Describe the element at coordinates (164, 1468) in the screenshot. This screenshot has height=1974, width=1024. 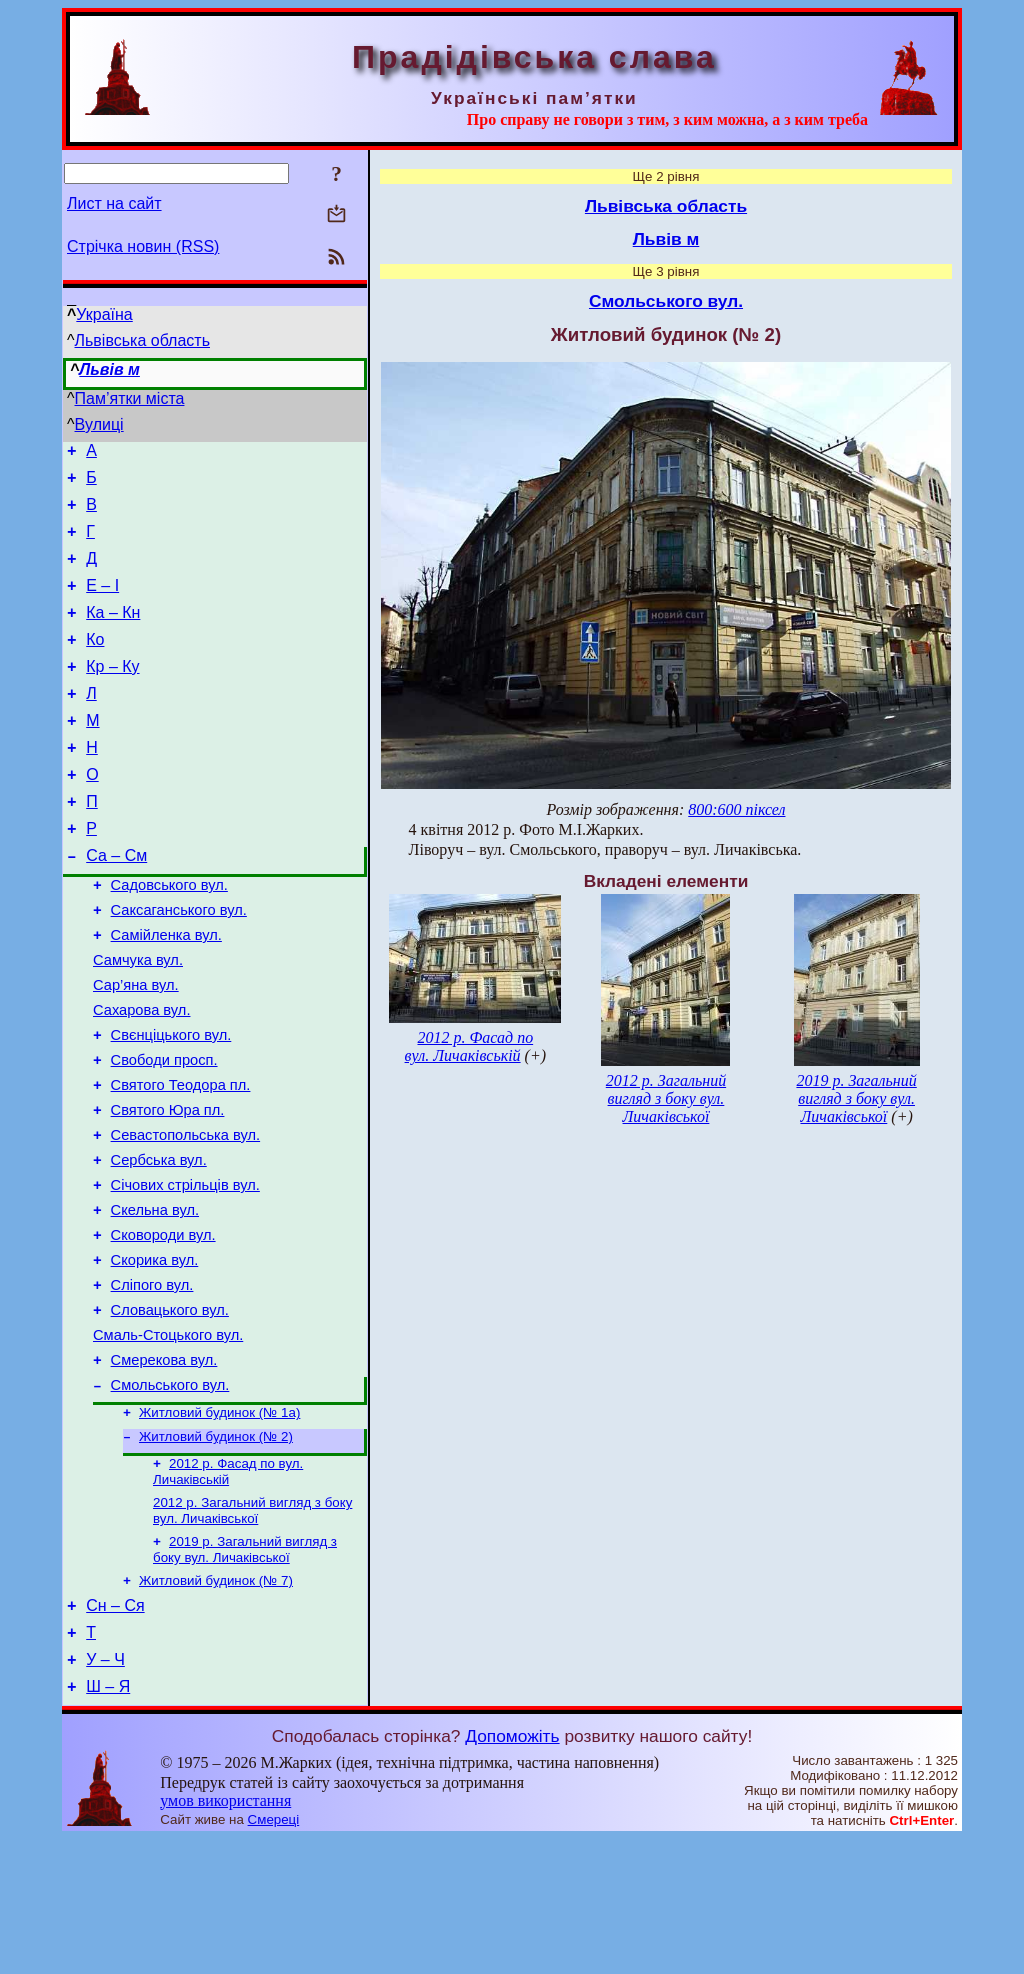
I see `Смерекова вул.` at that location.